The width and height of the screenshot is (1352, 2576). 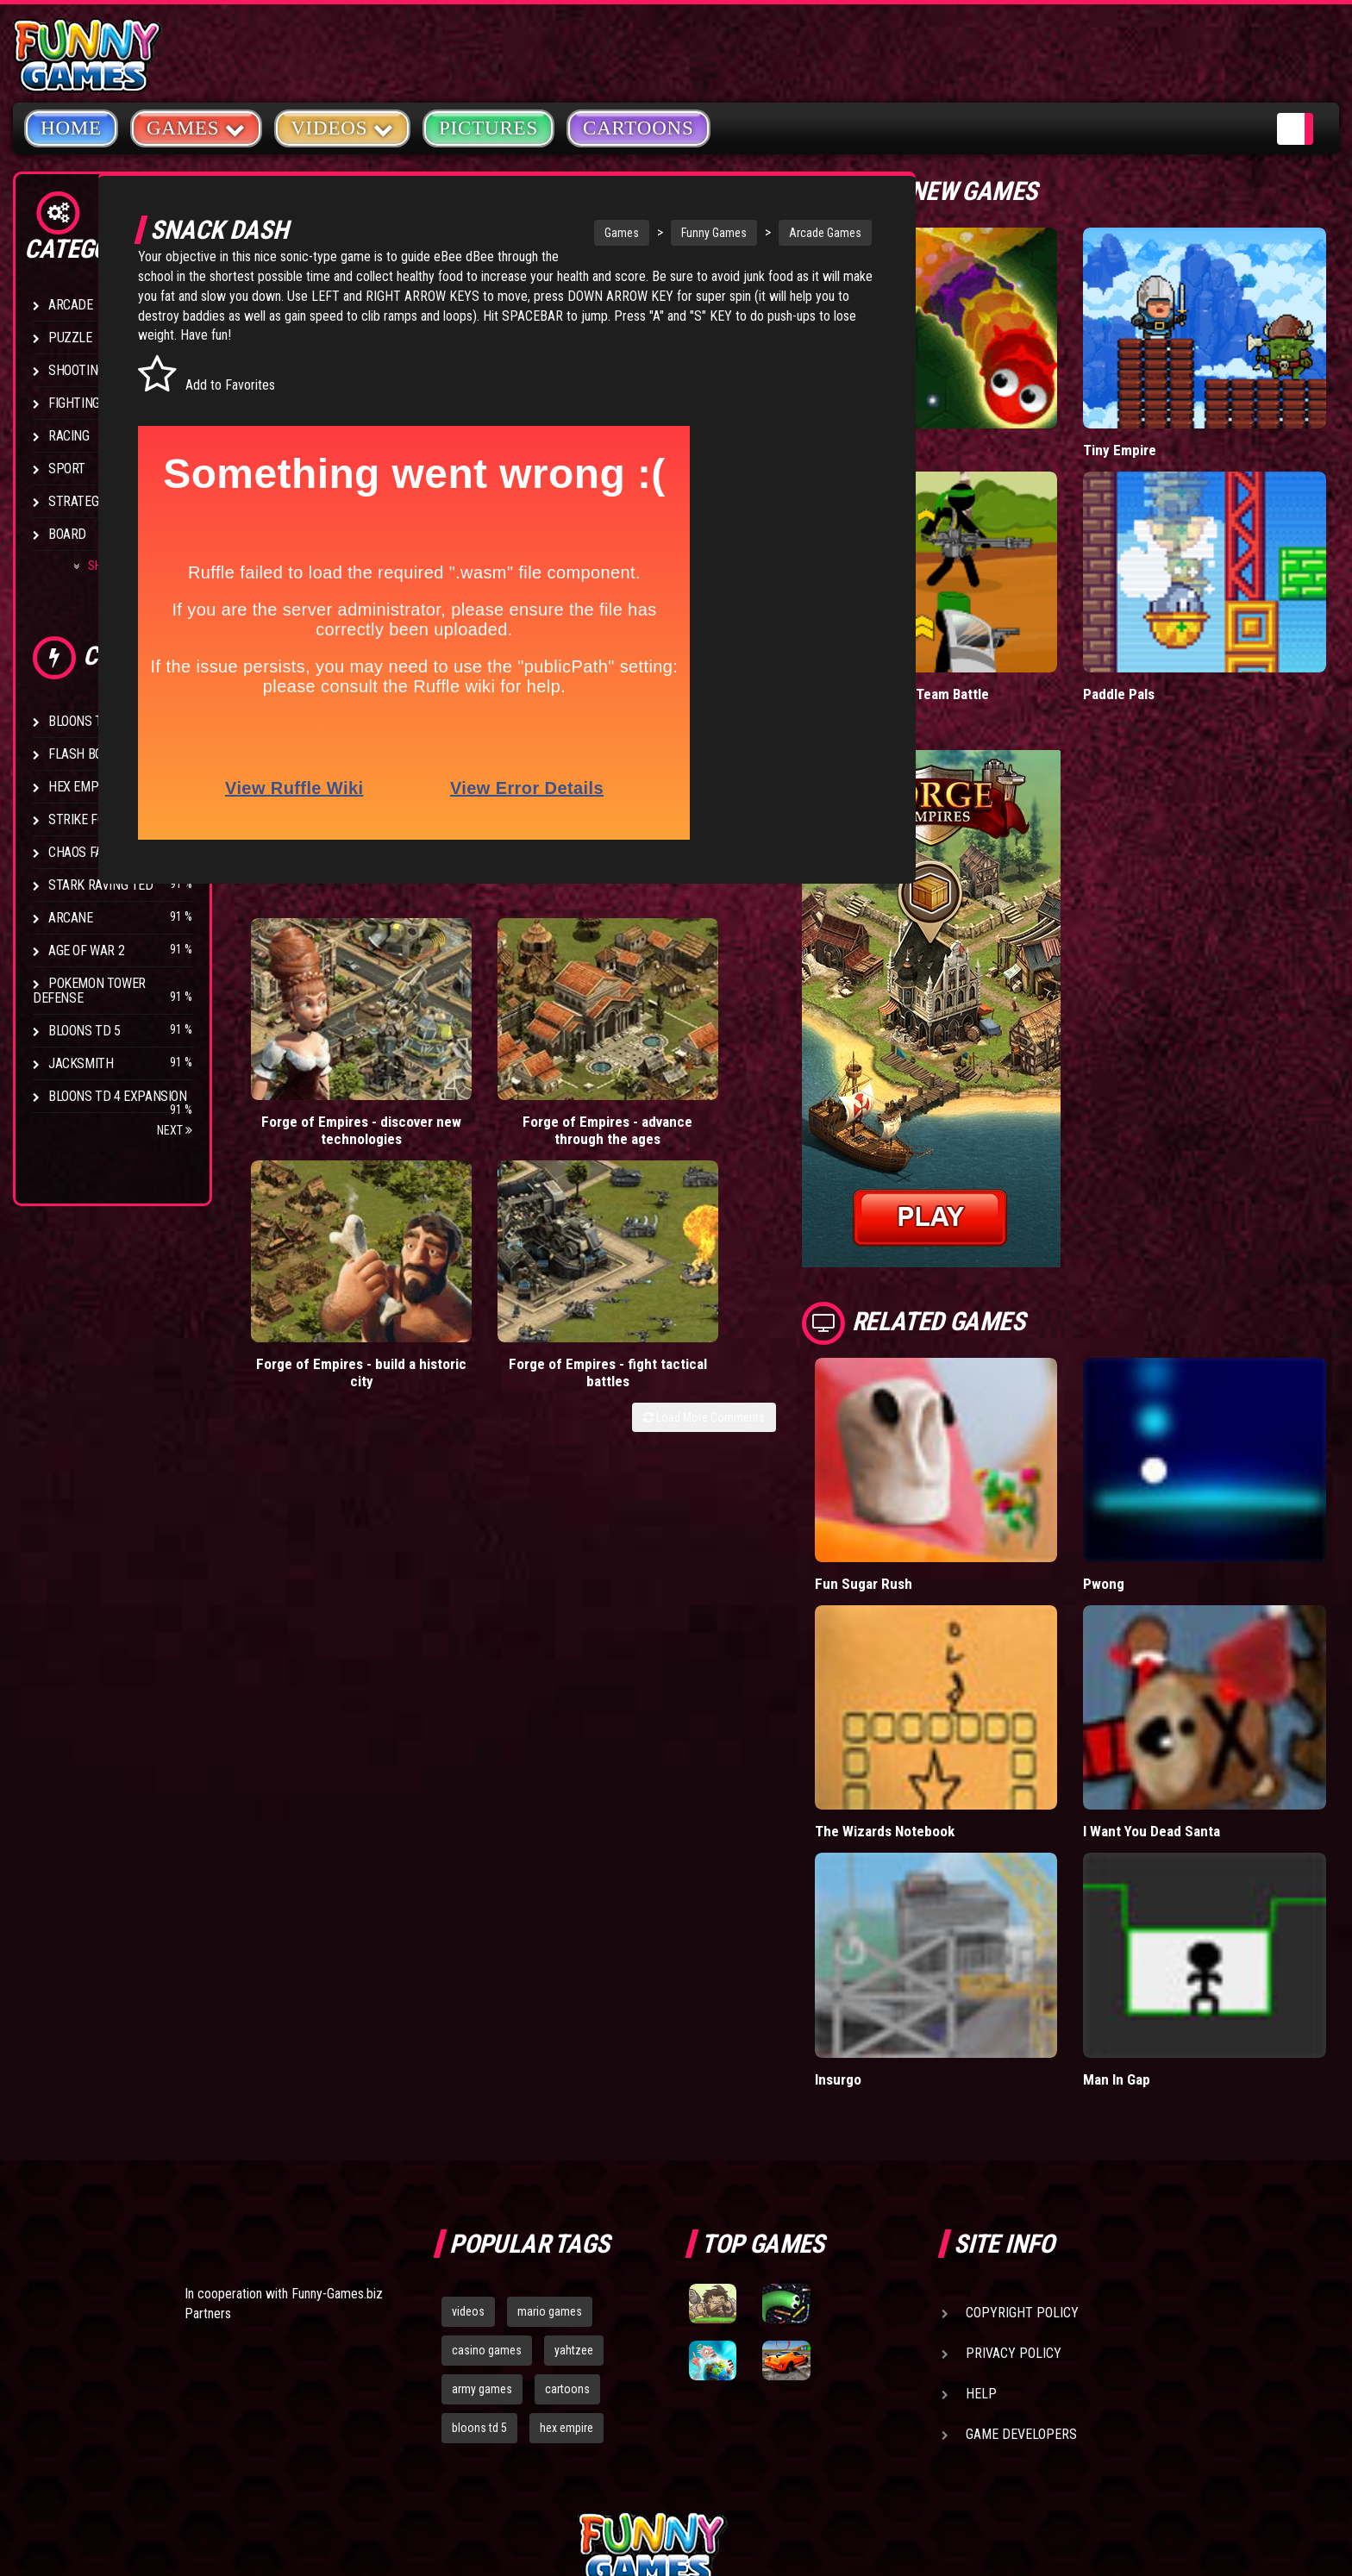 What do you see at coordinates (84, 1030) in the screenshot?
I see `Bloons TD 5` at bounding box center [84, 1030].